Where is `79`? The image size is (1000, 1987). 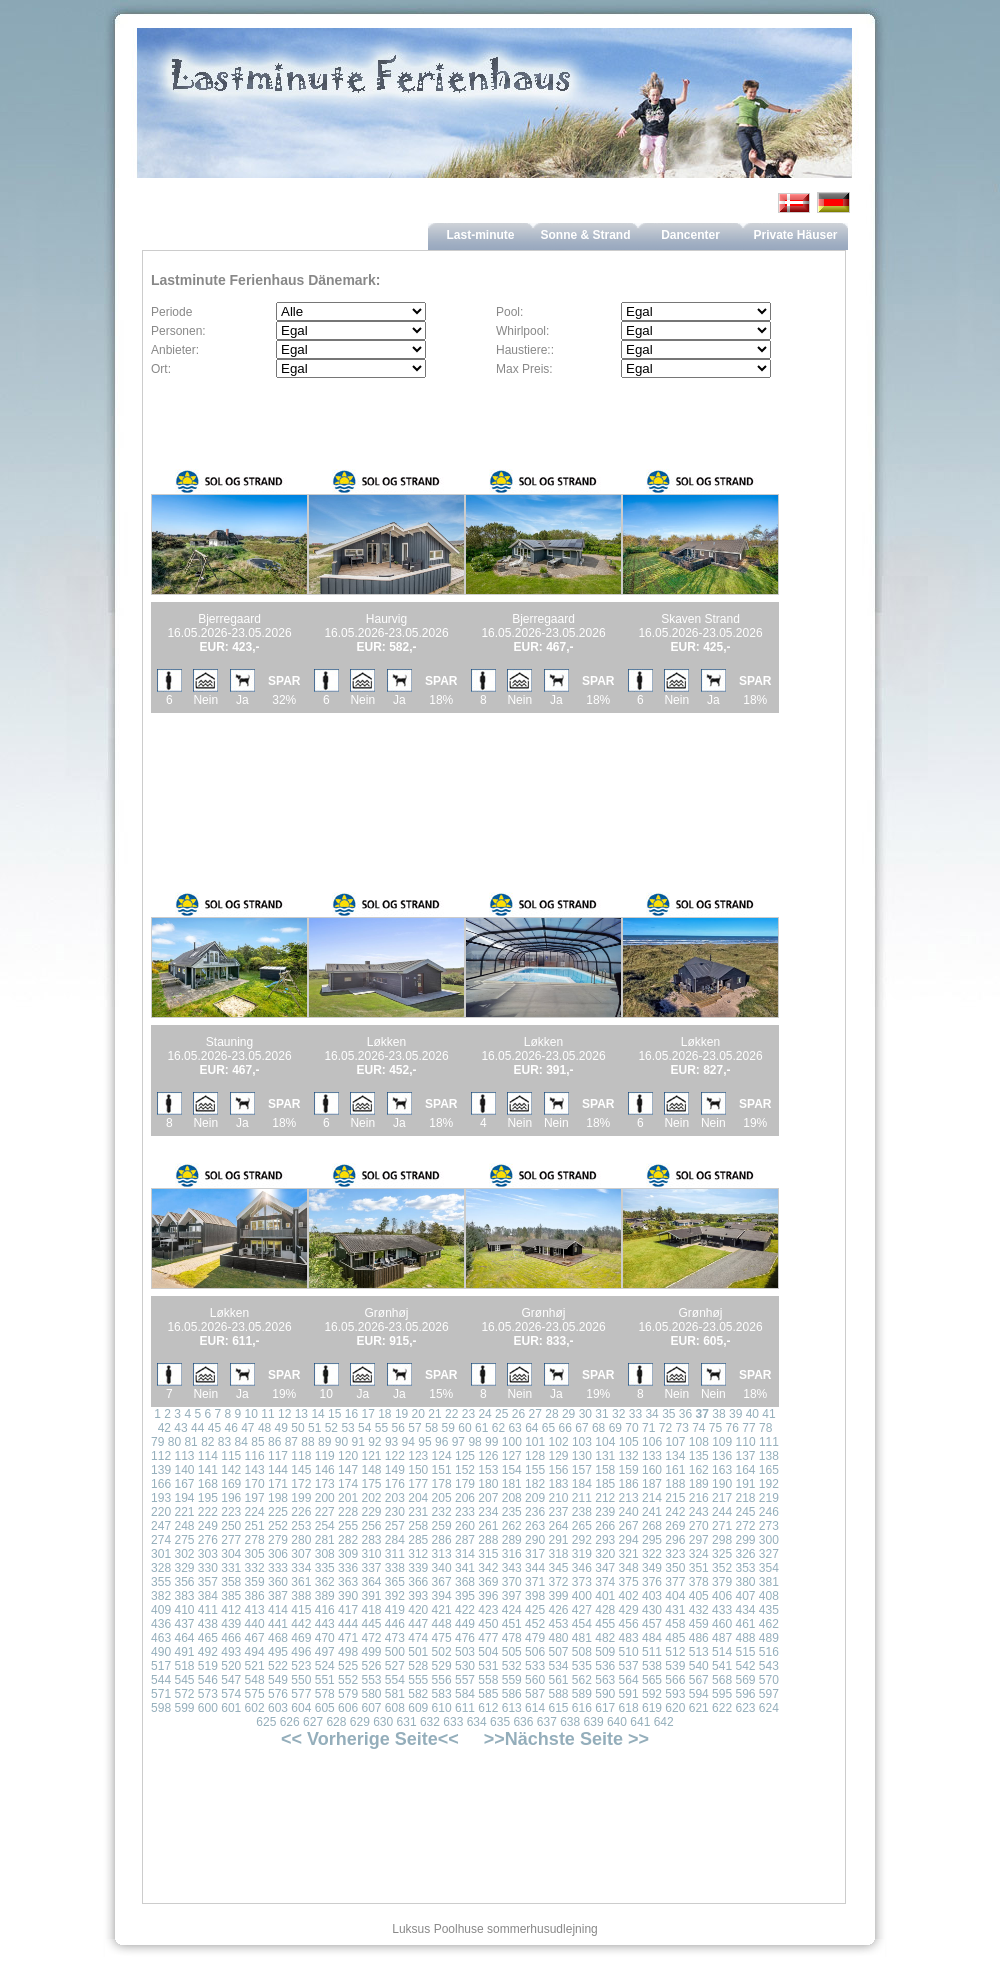 79 is located at coordinates (157, 1442).